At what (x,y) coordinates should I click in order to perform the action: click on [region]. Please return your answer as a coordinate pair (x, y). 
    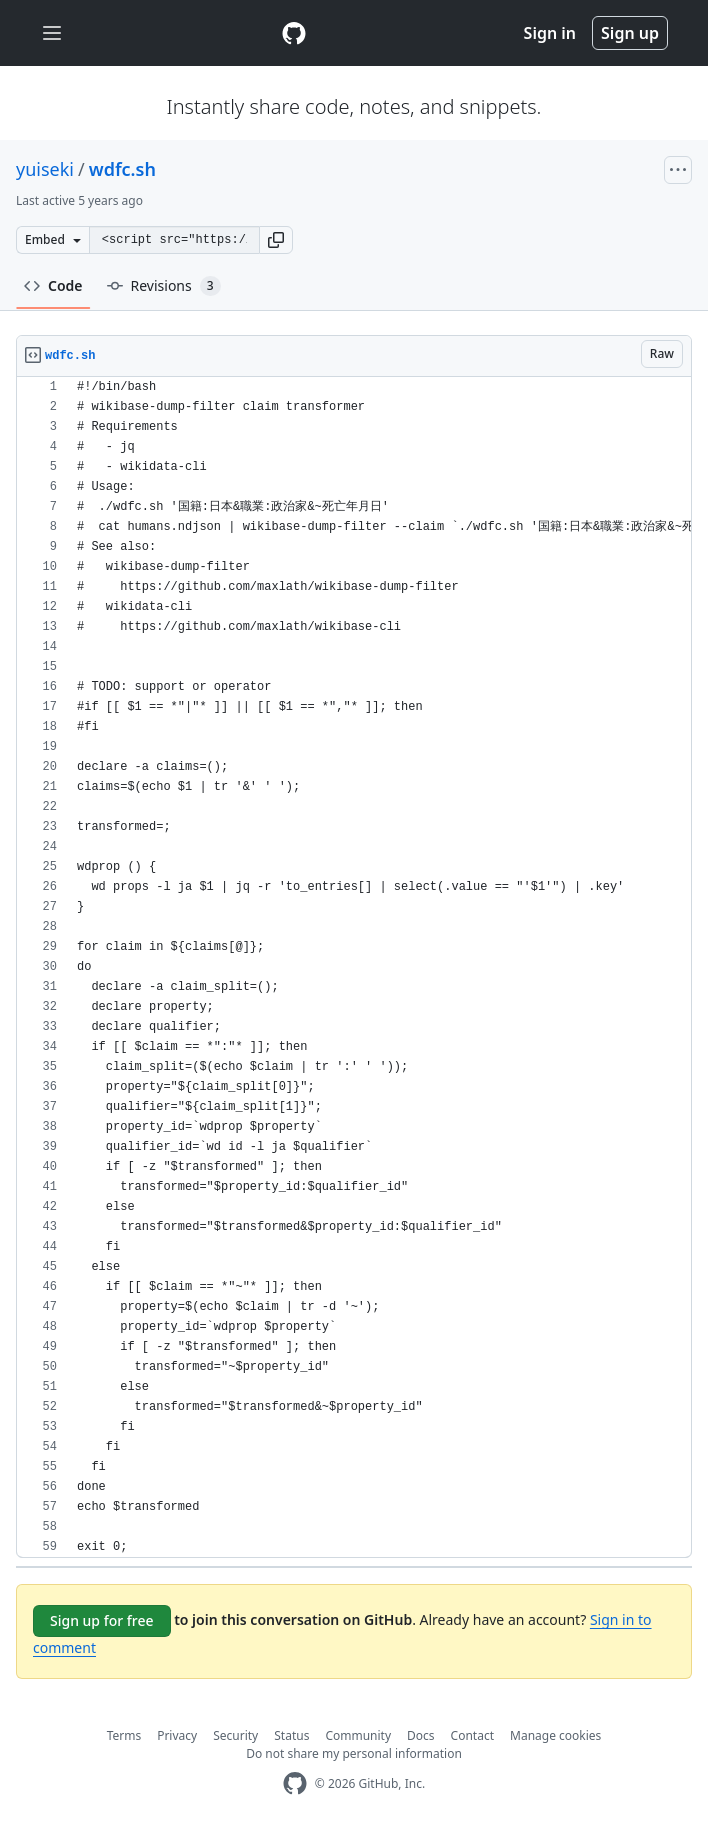
    Looking at the image, I should click on (354, 967).